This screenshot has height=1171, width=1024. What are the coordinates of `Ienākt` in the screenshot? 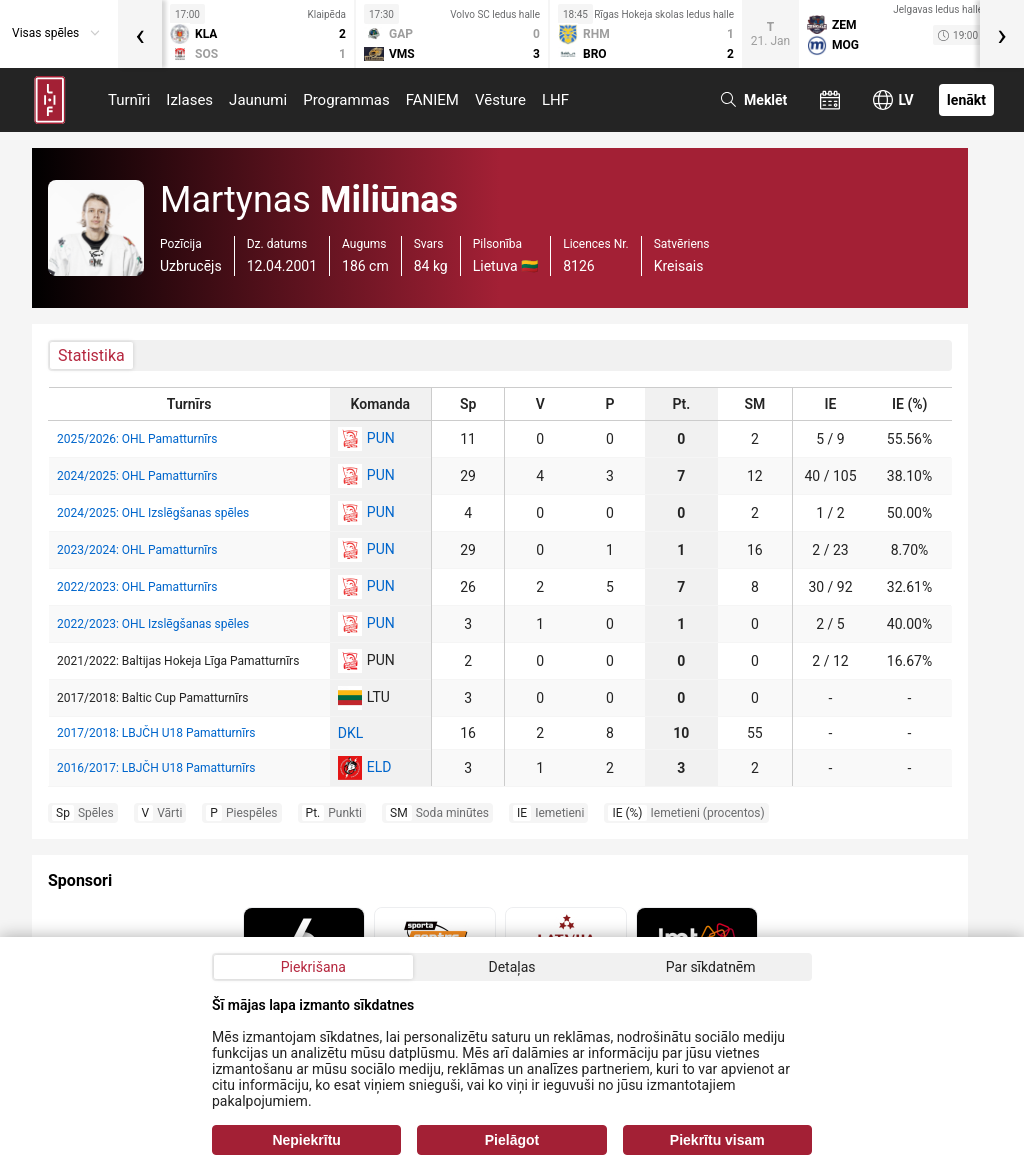 It's located at (966, 100).